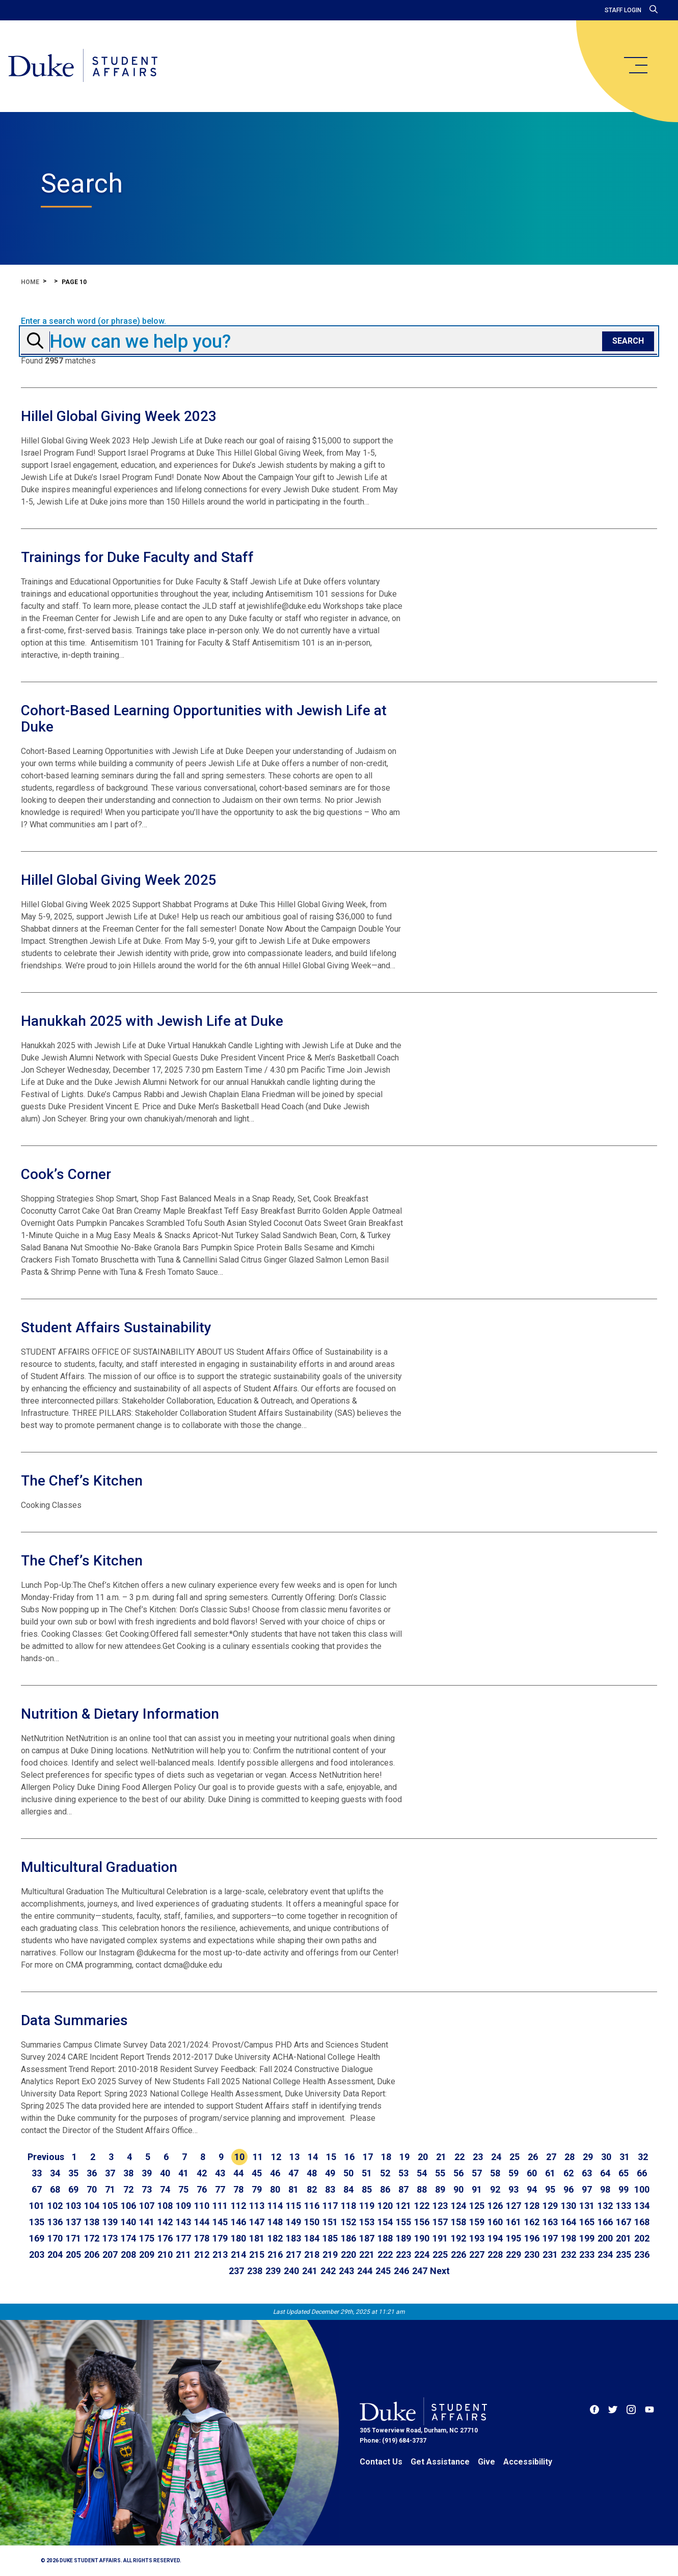 Image resolution: width=678 pixels, height=2576 pixels. Describe the element at coordinates (183, 2189) in the screenshot. I see `75` at that location.